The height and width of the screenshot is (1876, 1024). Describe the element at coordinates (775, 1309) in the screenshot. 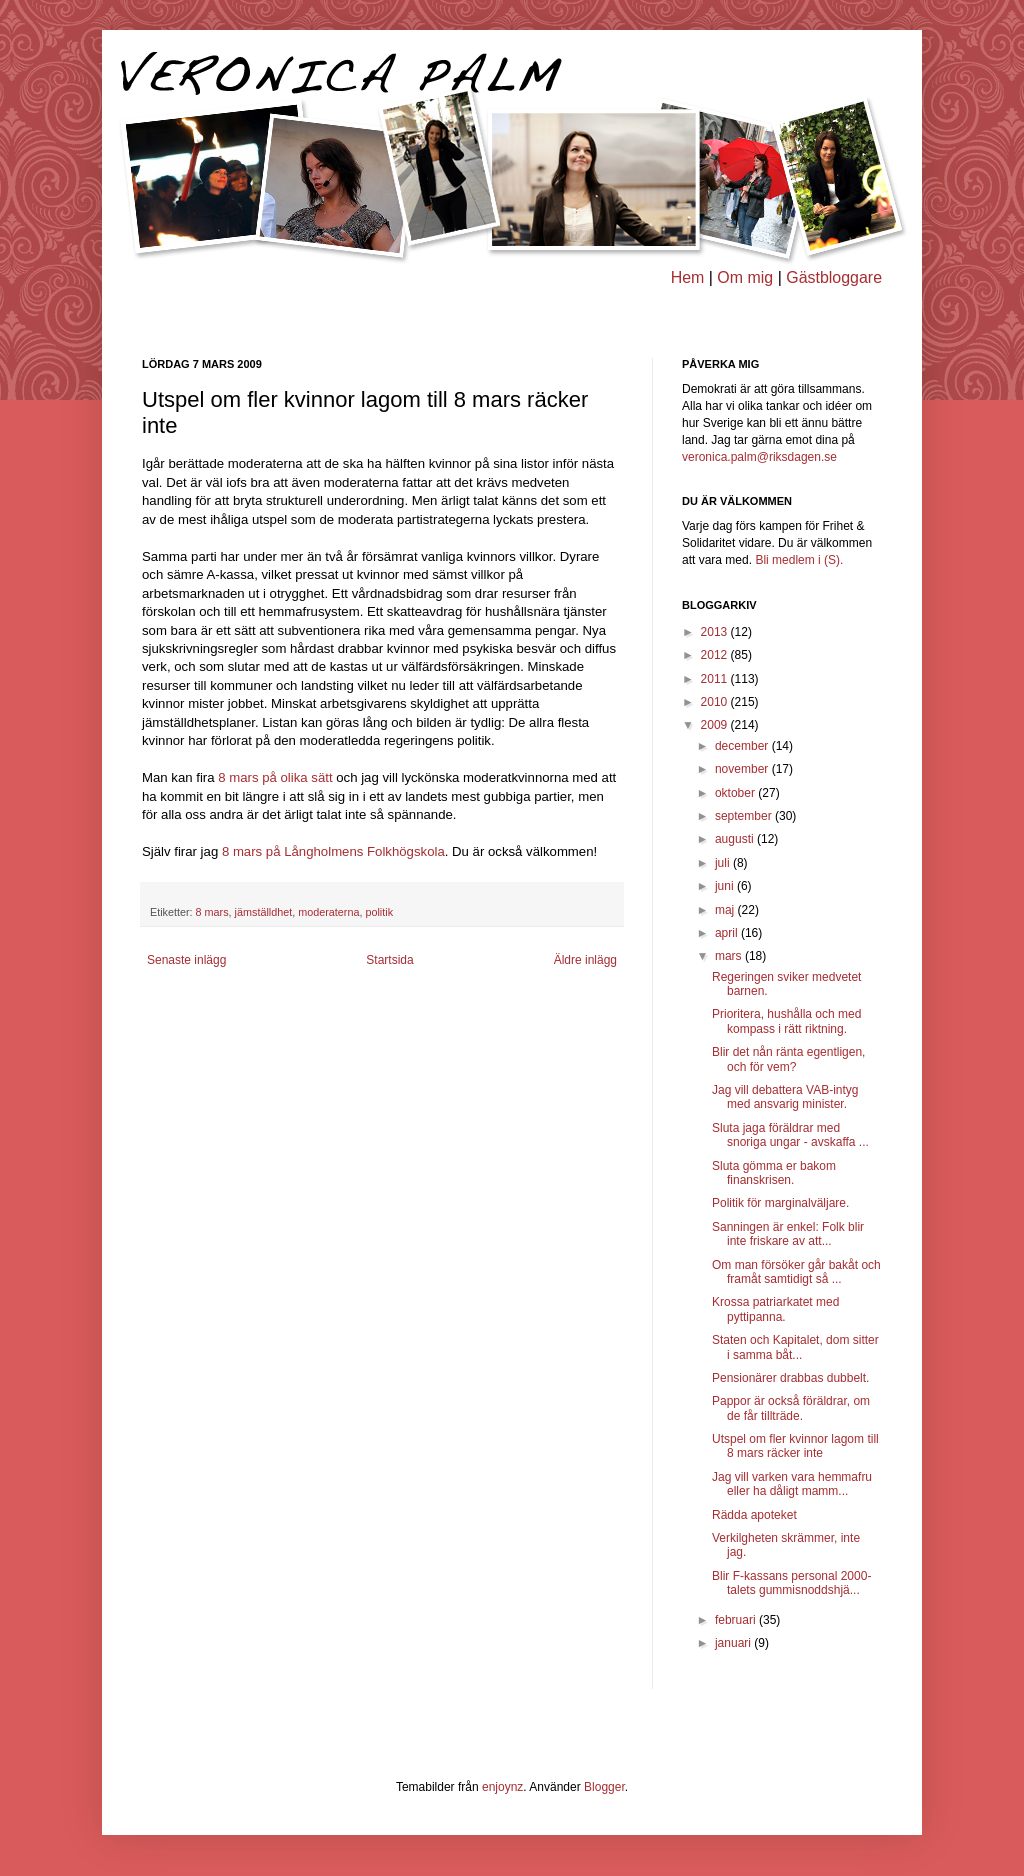

I see `Krossa patriarkatet med pyttipanna.` at that location.